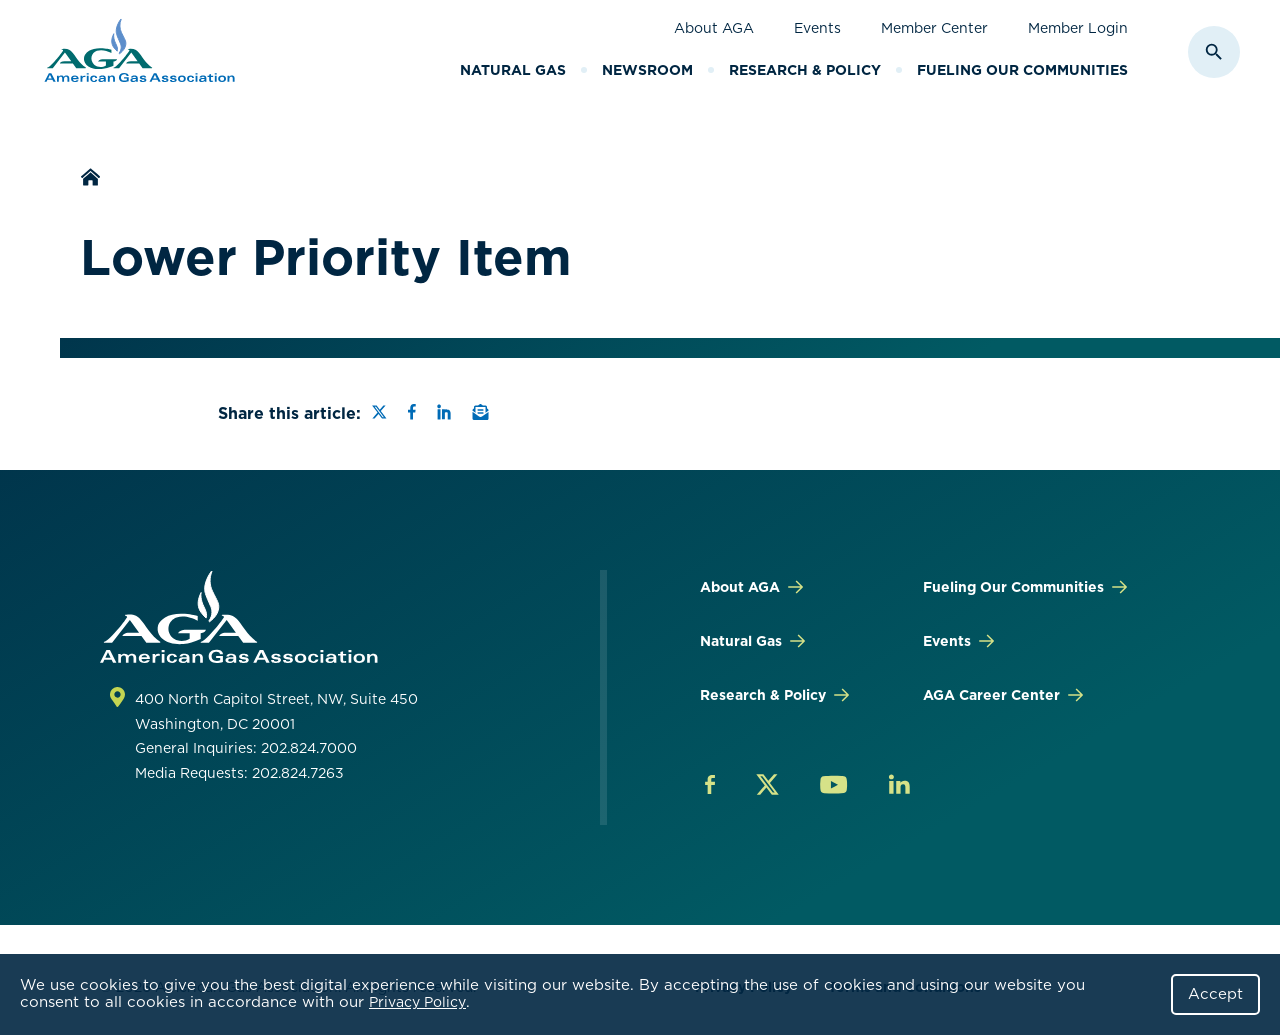 The height and width of the screenshot is (1035, 1280). What do you see at coordinates (1215, 994) in the screenshot?
I see `Accept` at bounding box center [1215, 994].